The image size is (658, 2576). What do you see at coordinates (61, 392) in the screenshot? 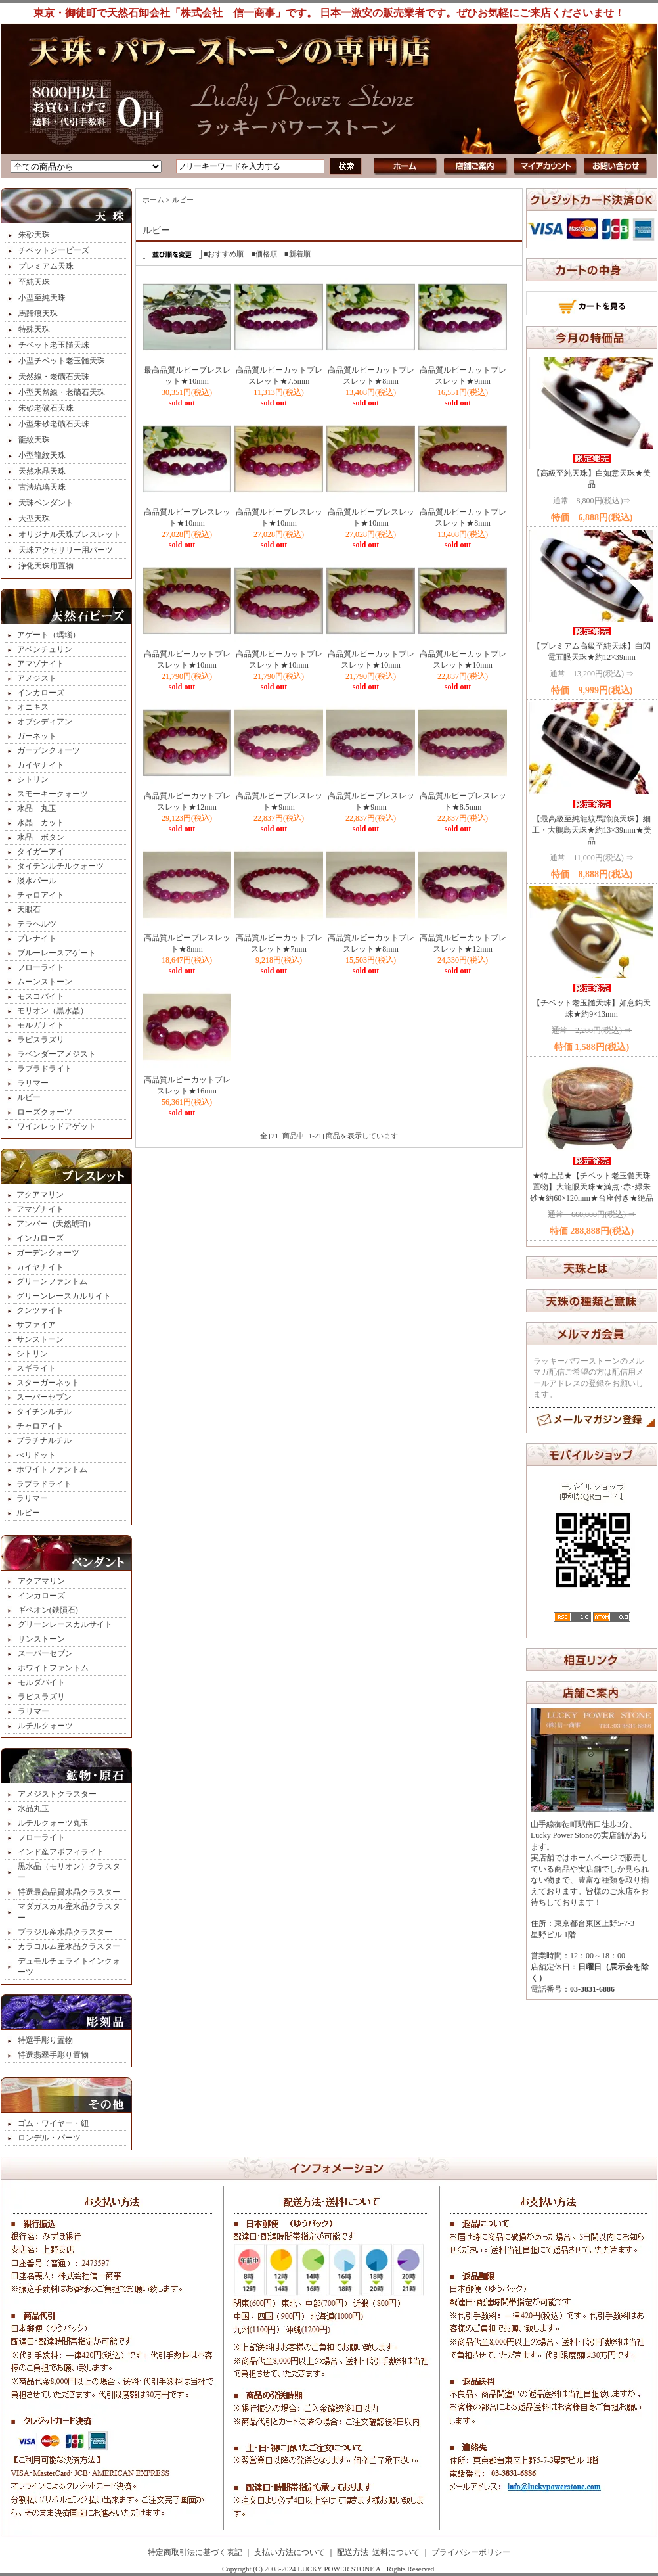
I see `小型天然線・老礦石天珠` at bounding box center [61, 392].